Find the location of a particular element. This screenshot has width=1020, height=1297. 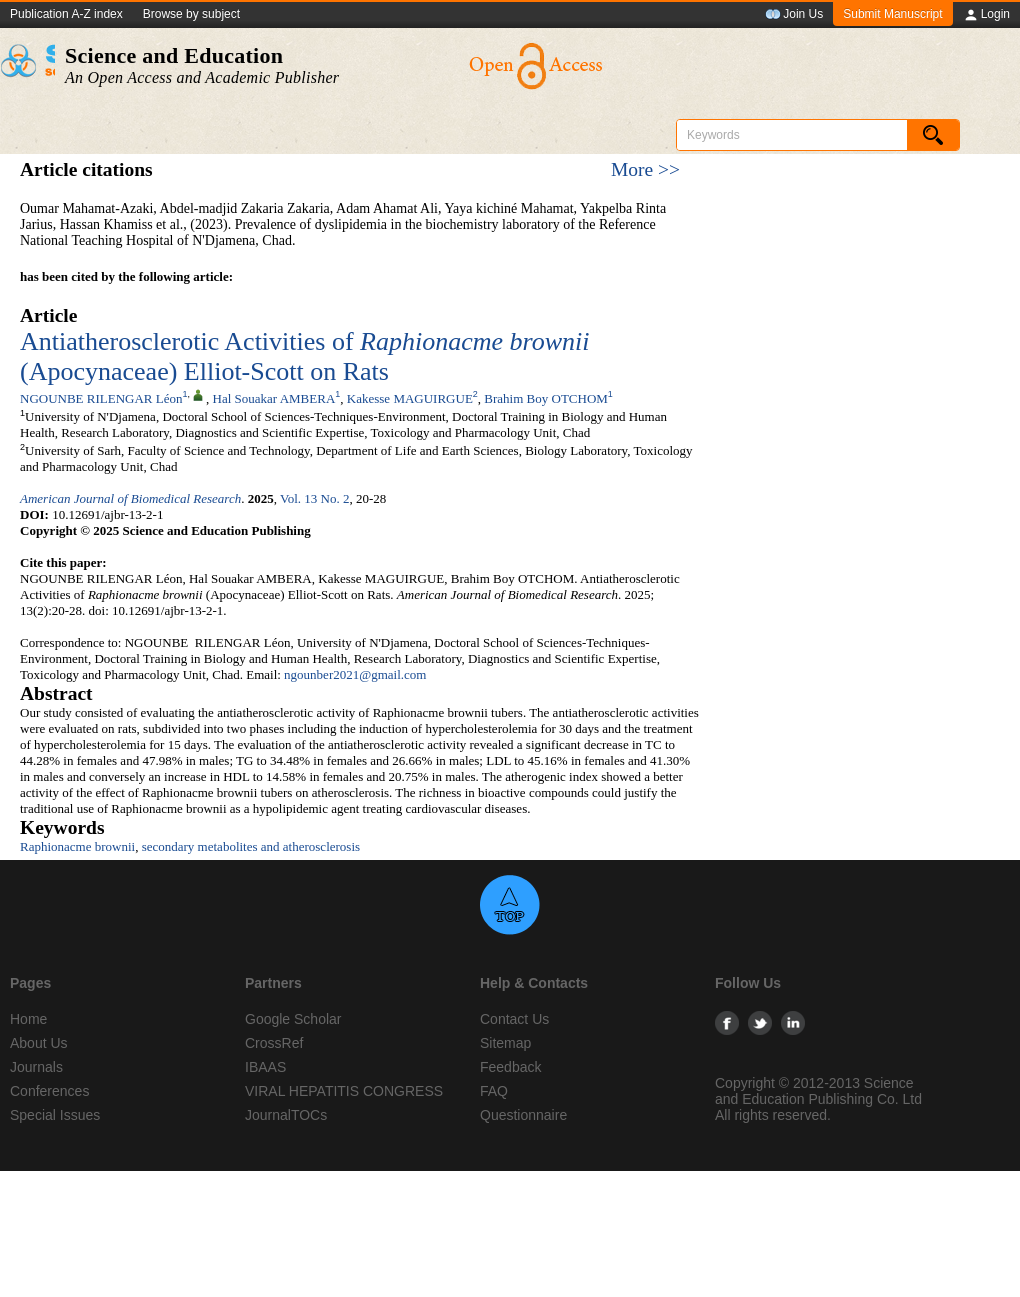

More >> is located at coordinates (645, 169).